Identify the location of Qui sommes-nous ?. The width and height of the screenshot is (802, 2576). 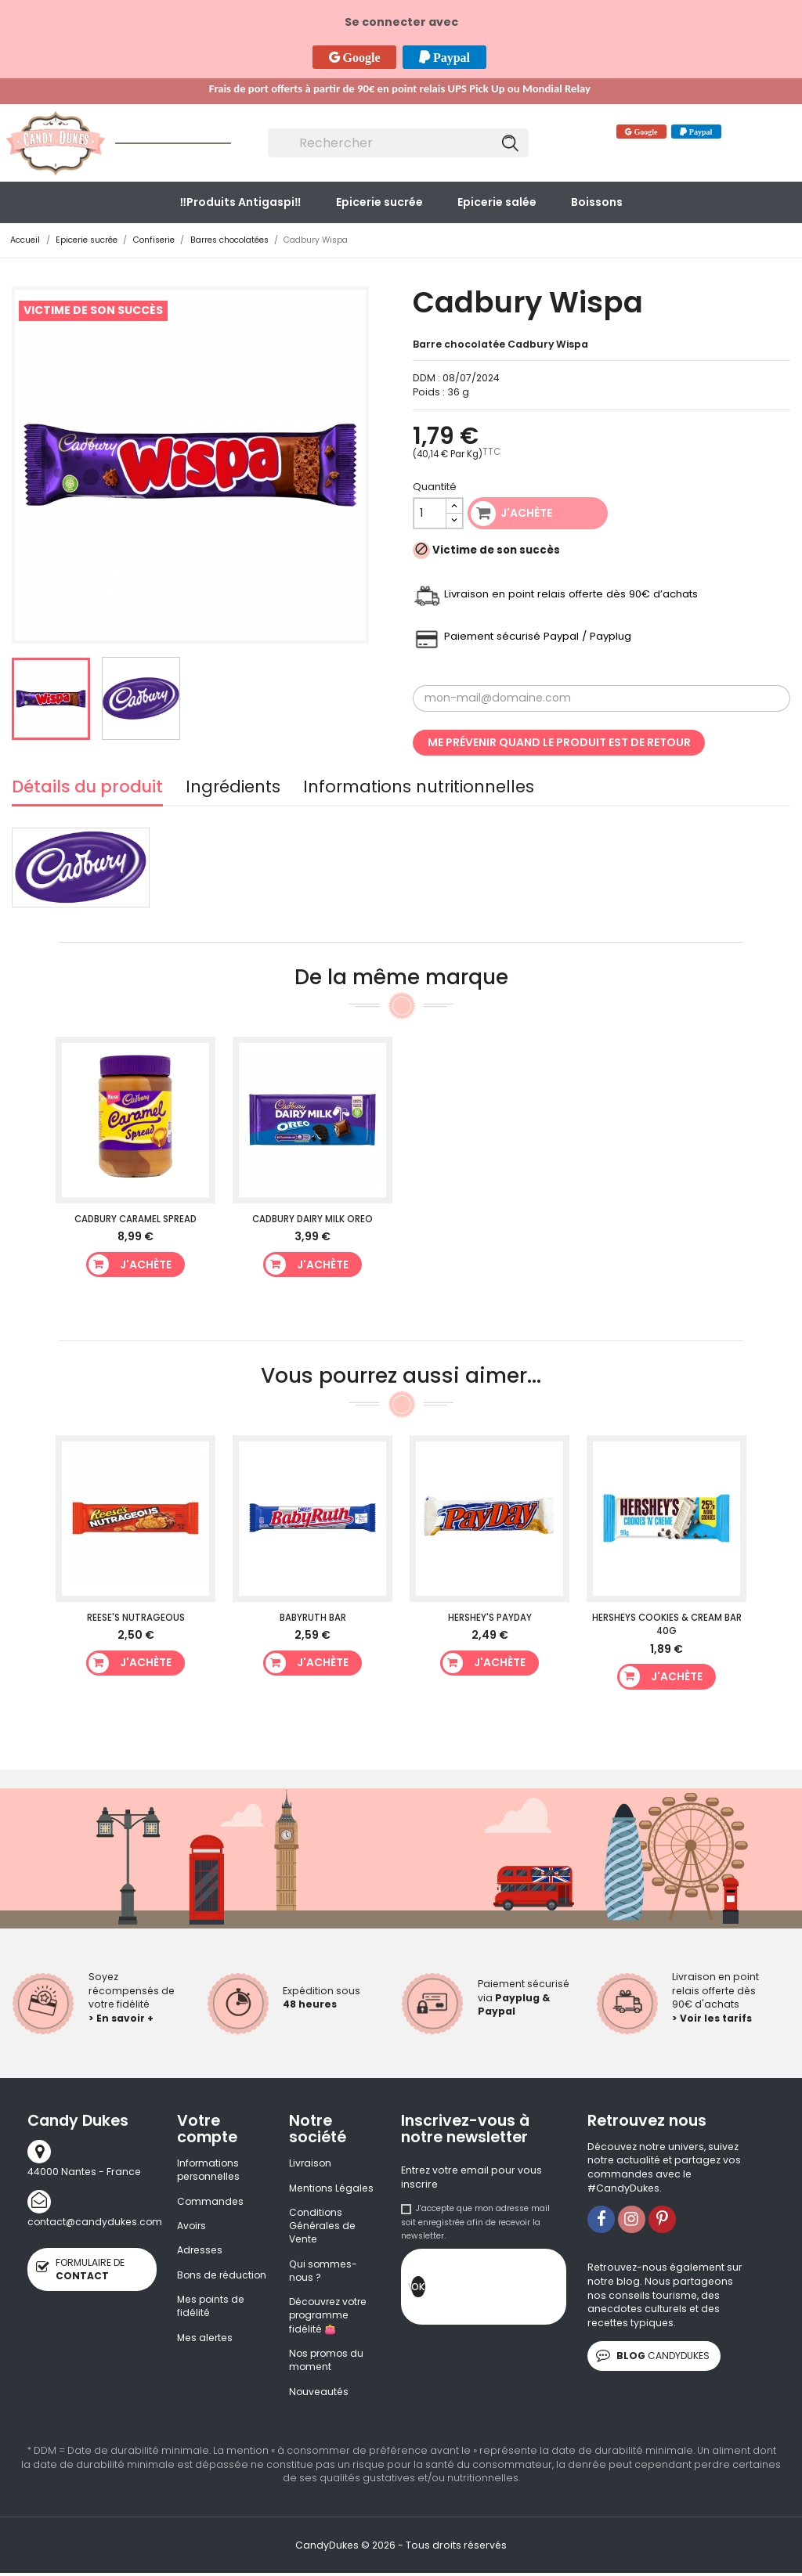
(323, 2272).